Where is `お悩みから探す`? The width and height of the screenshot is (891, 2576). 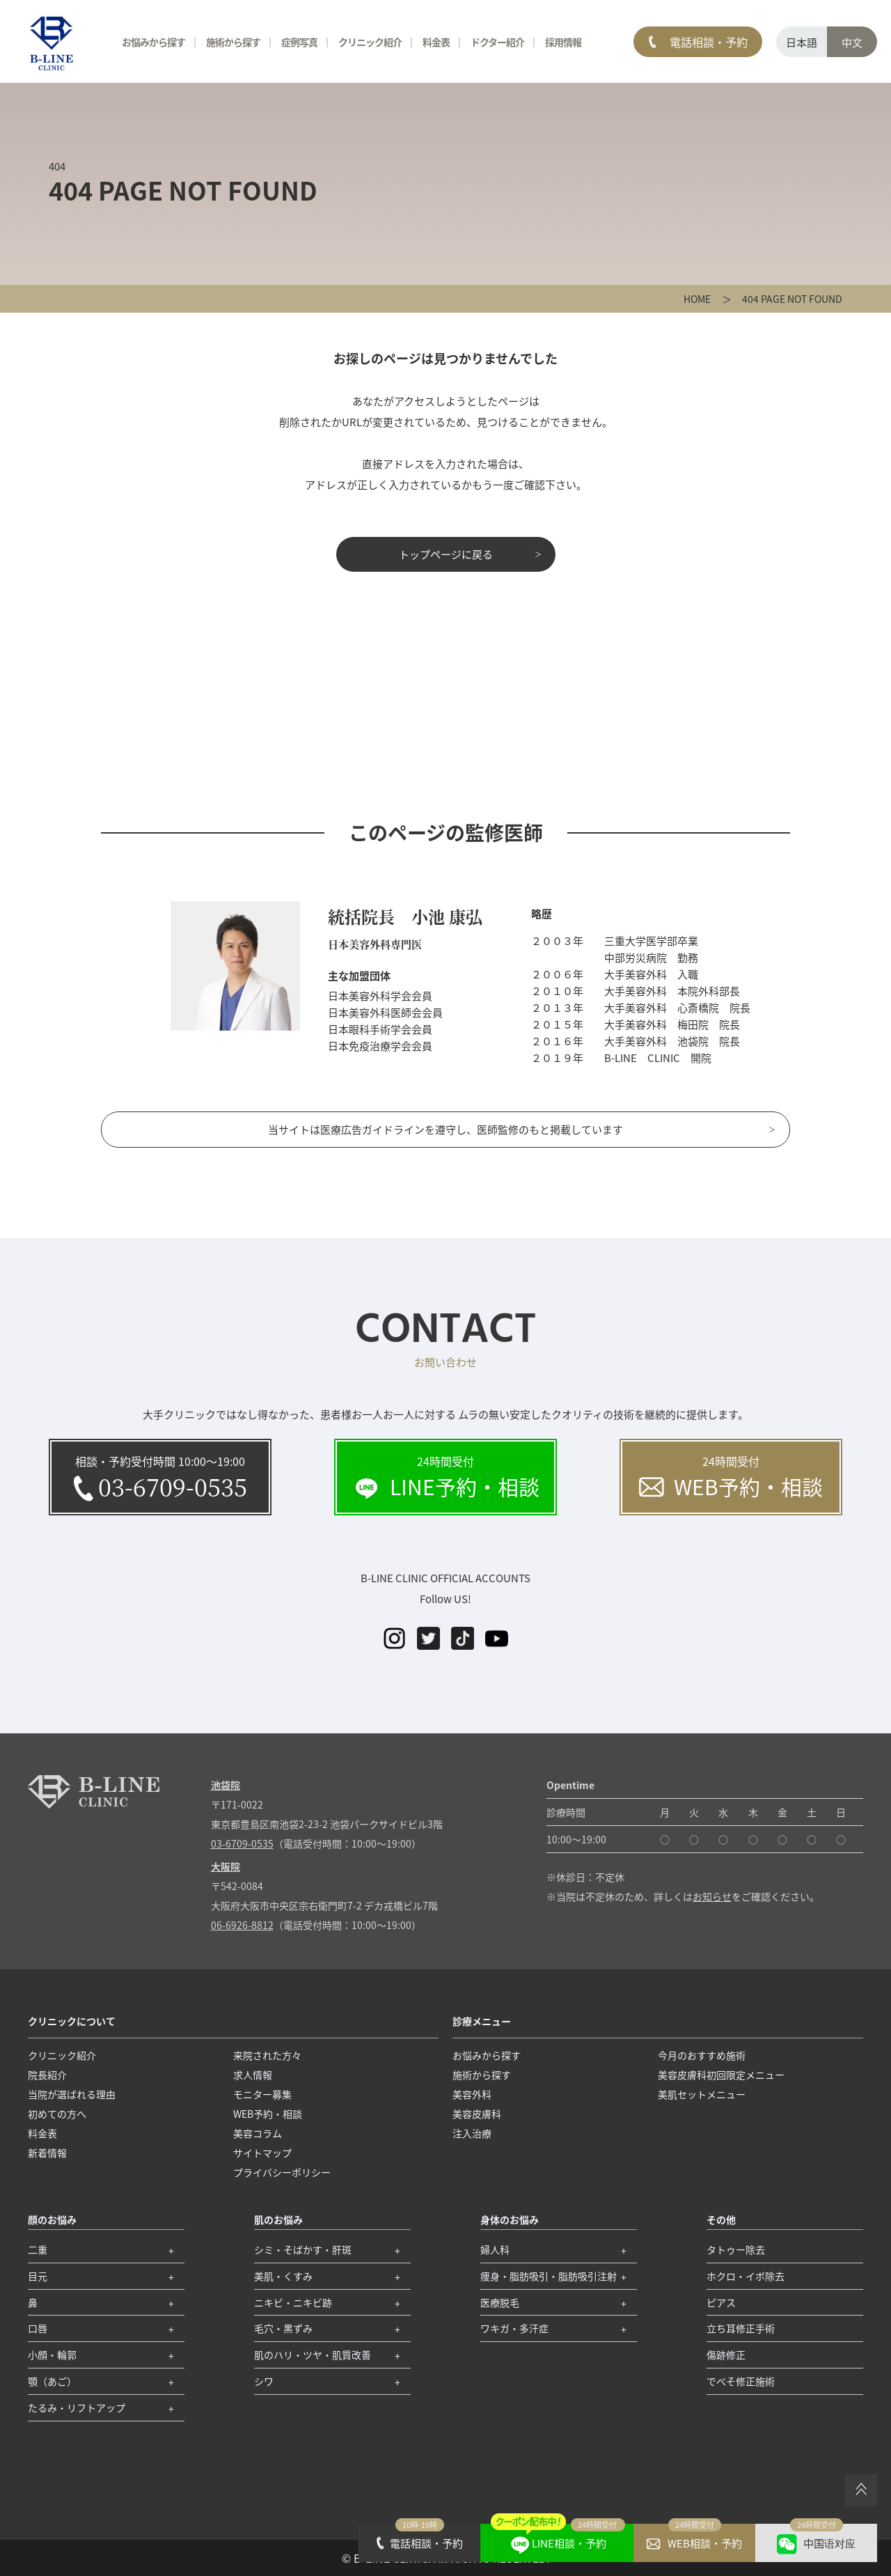
お悩みから探す is located at coordinates (153, 42).